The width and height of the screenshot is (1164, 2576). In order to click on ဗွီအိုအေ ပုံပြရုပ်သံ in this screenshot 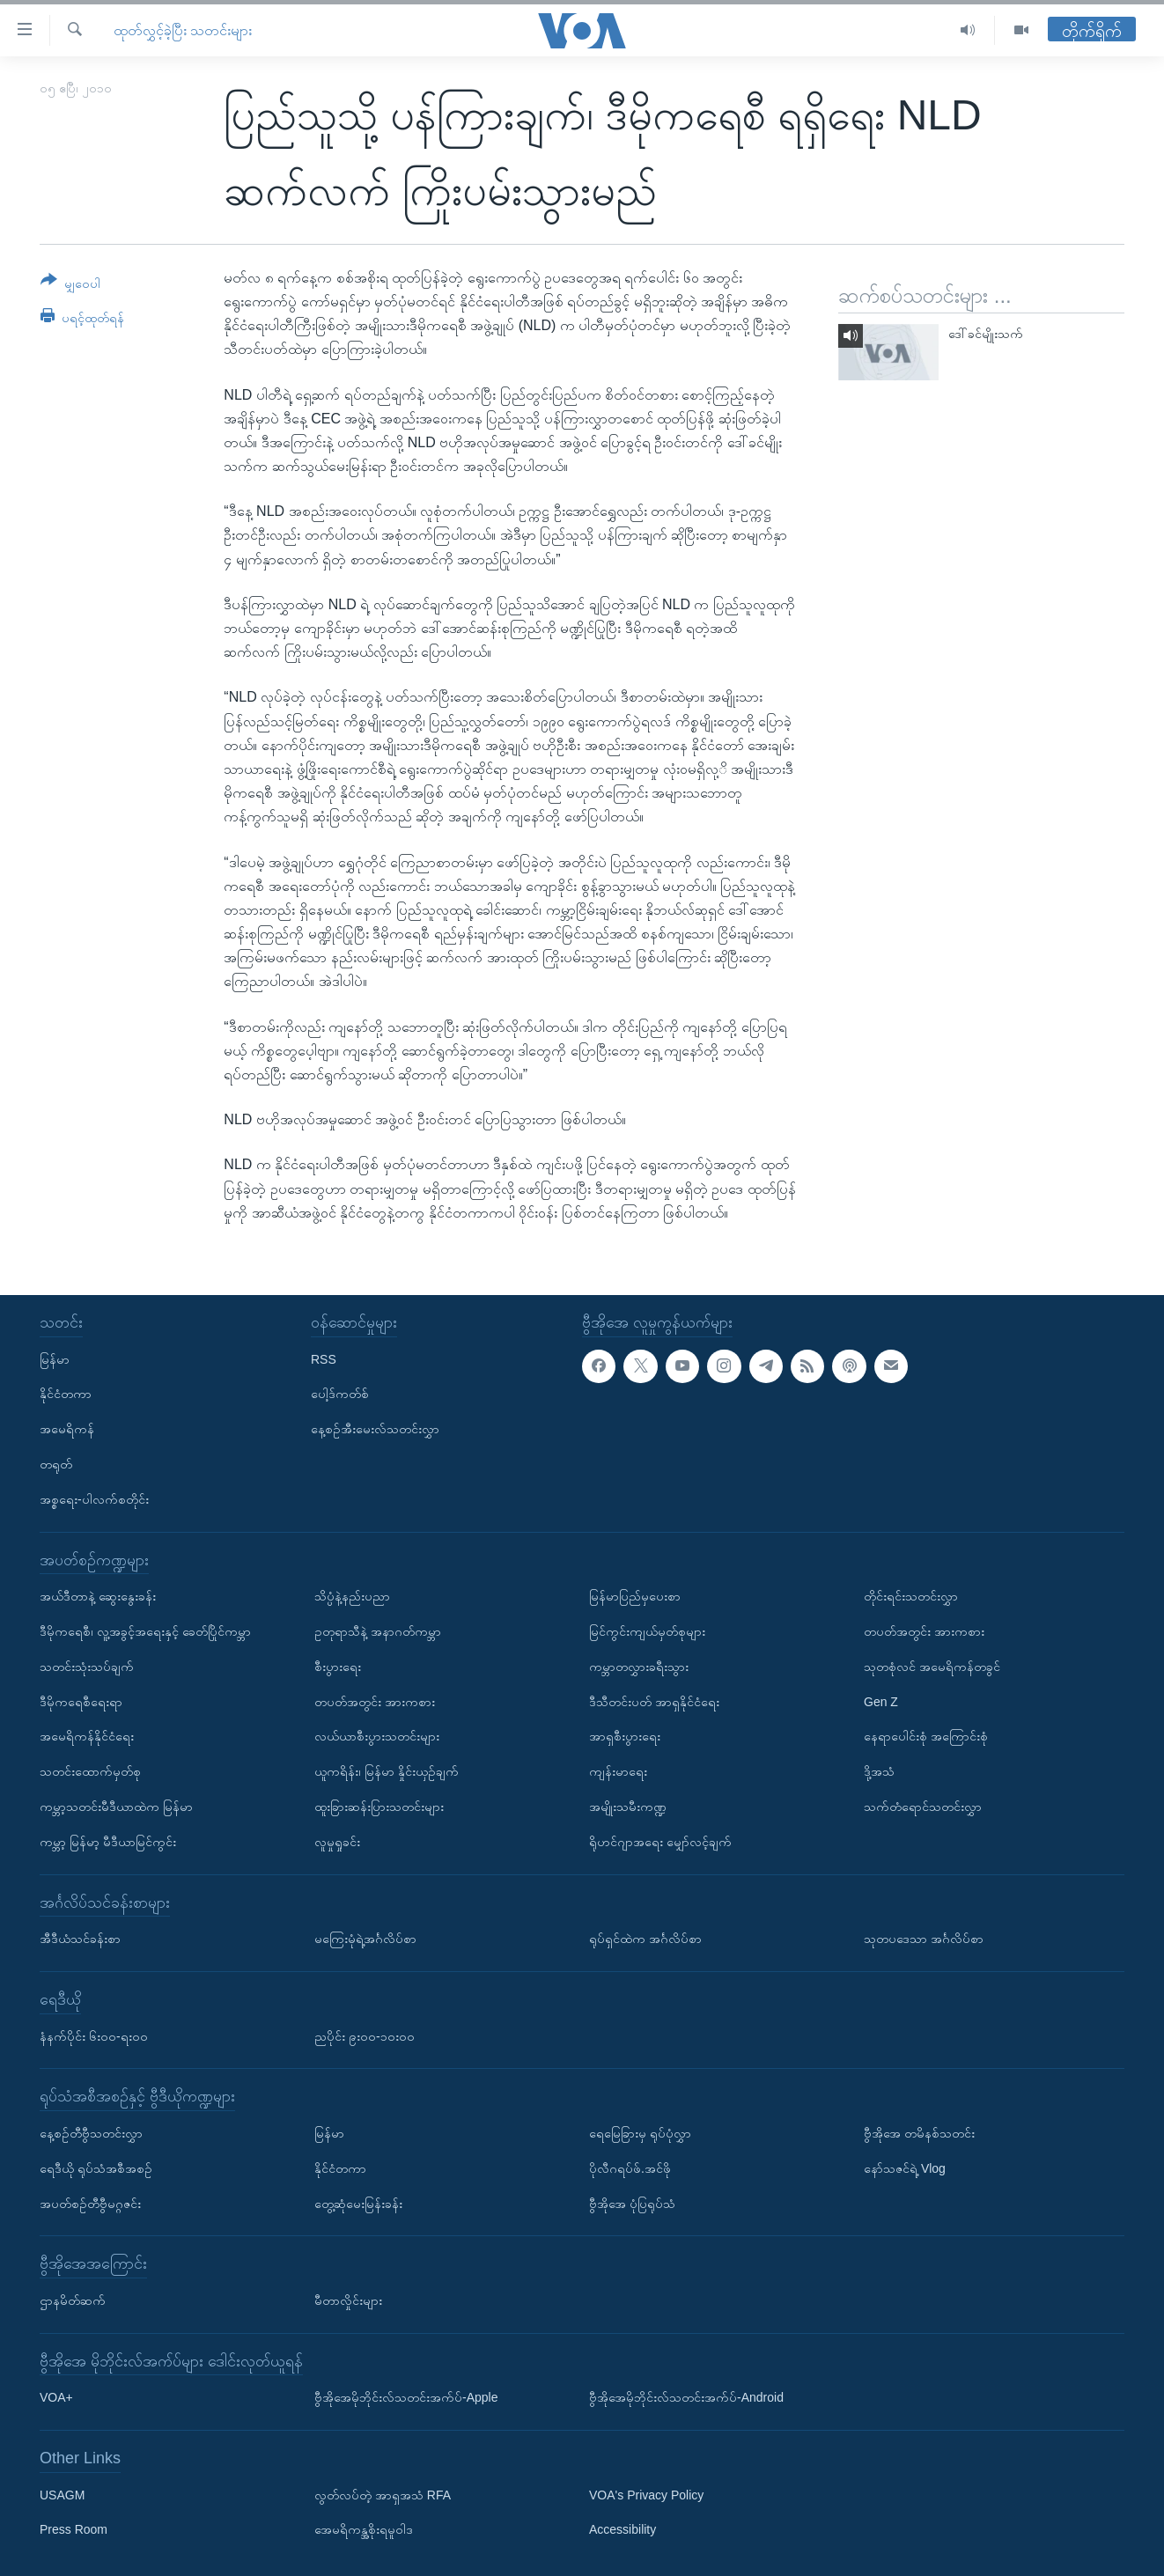, I will do `click(632, 2203)`.